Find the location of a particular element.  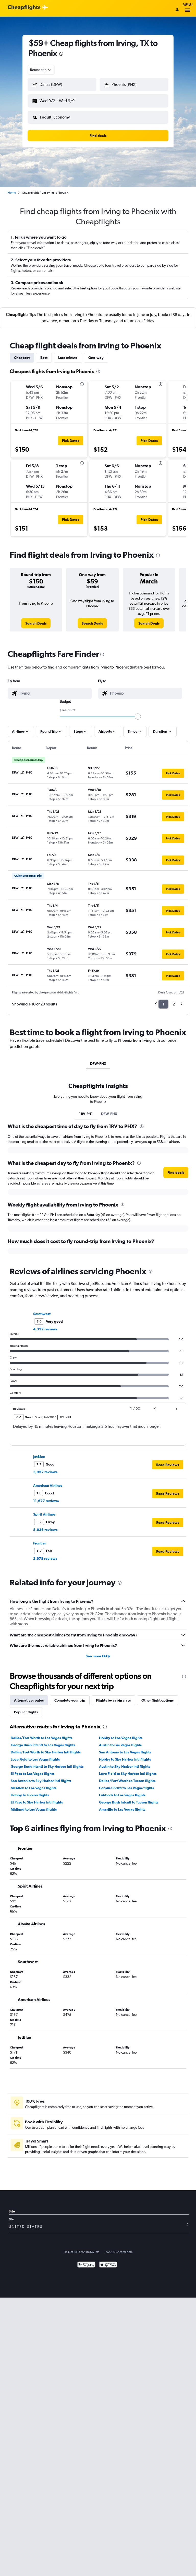

2,957 reviews is located at coordinates (45, 1468).